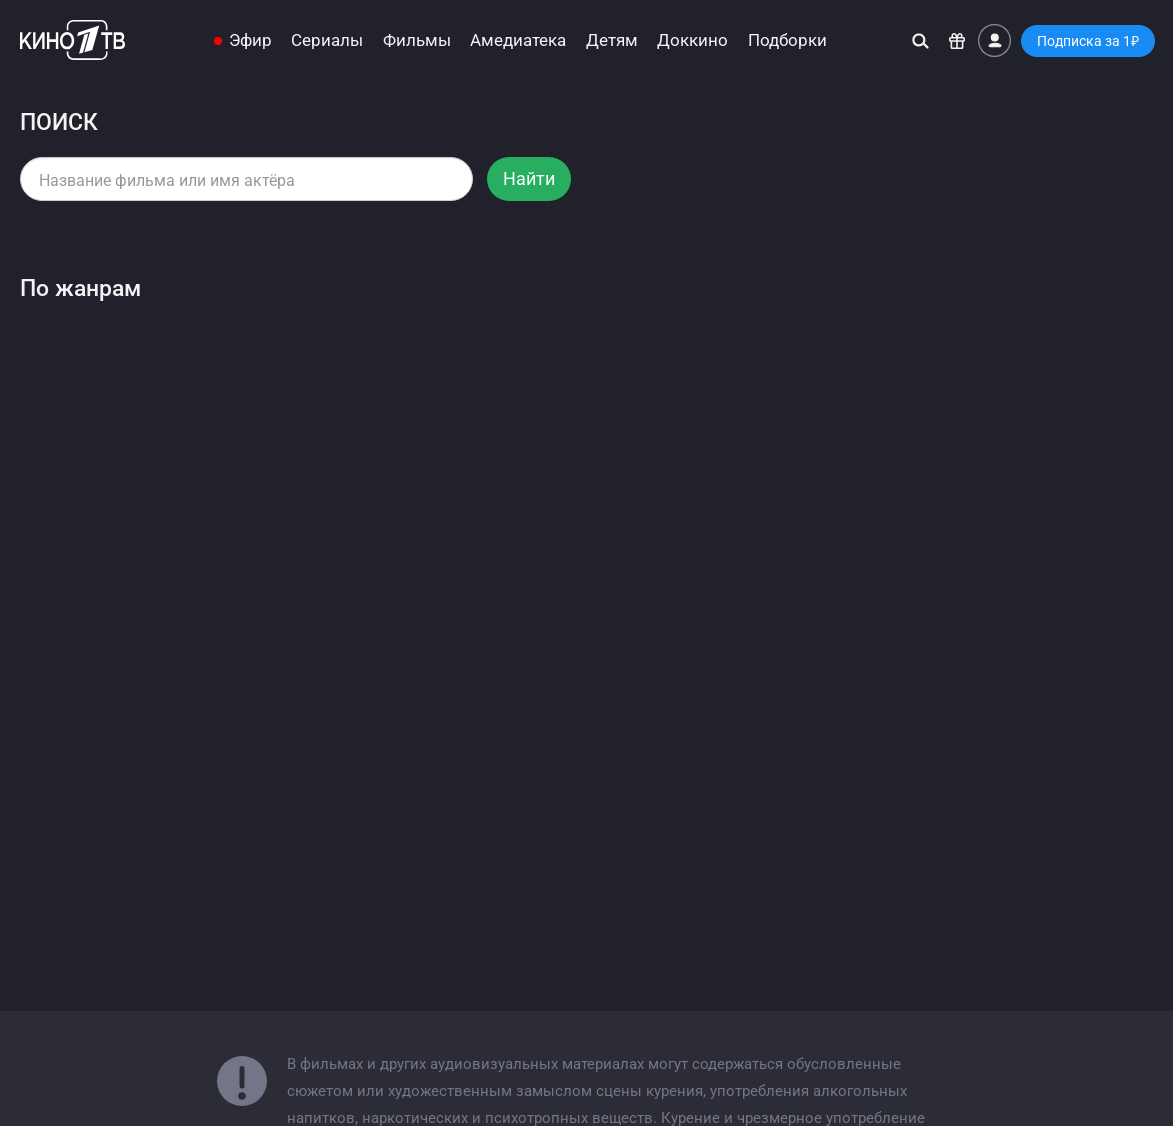 The image size is (1173, 1126). I want to click on Подборки, so click(787, 40).